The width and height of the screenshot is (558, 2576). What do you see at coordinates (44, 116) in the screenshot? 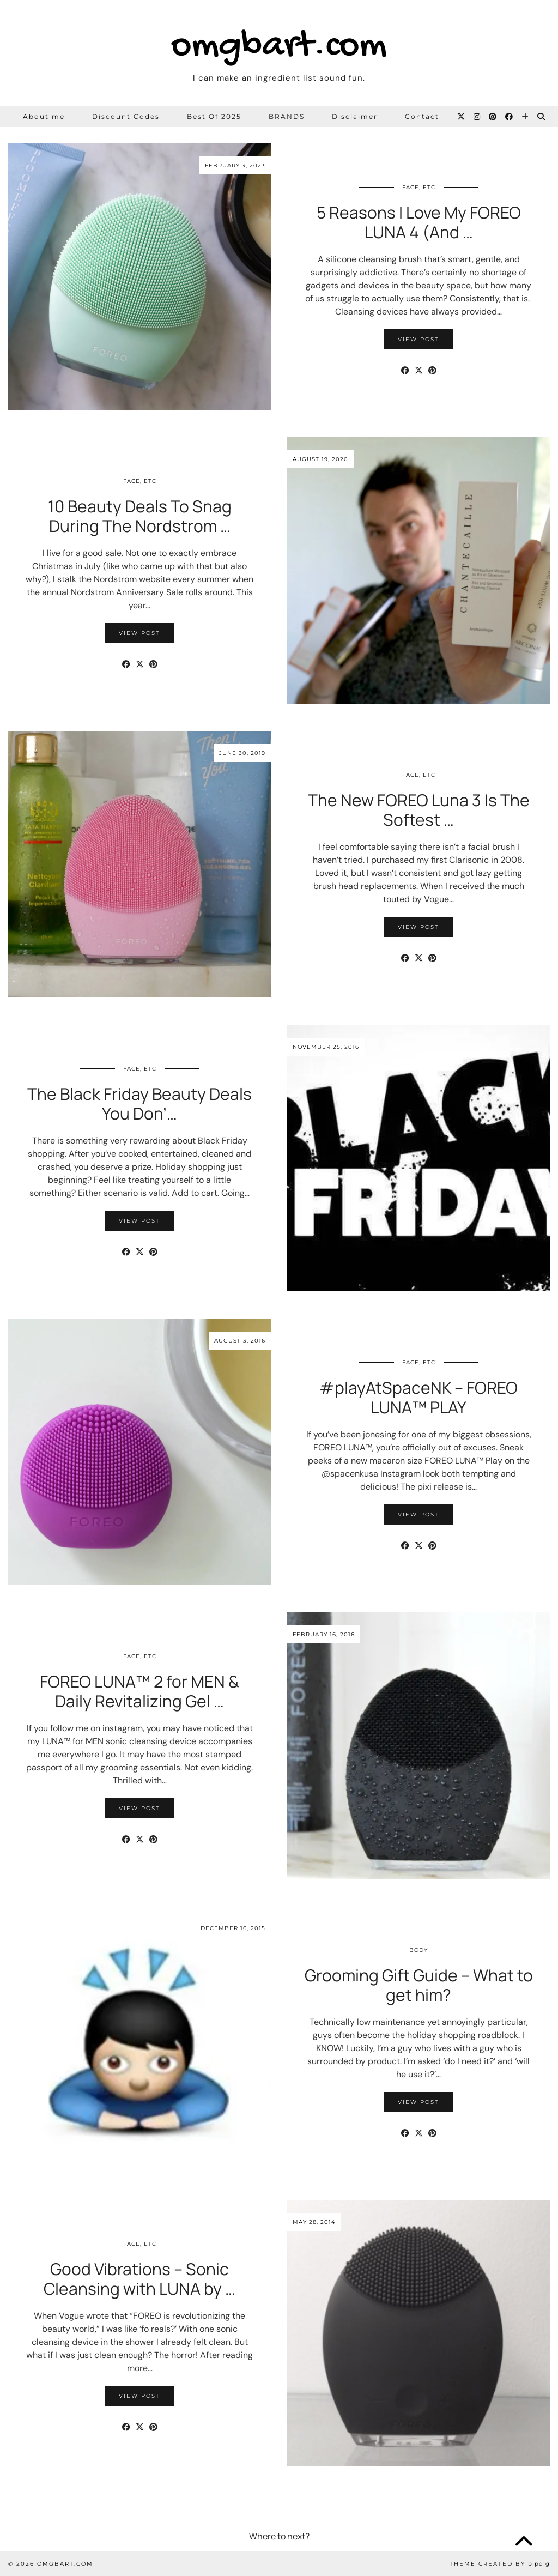
I see `About me` at bounding box center [44, 116].